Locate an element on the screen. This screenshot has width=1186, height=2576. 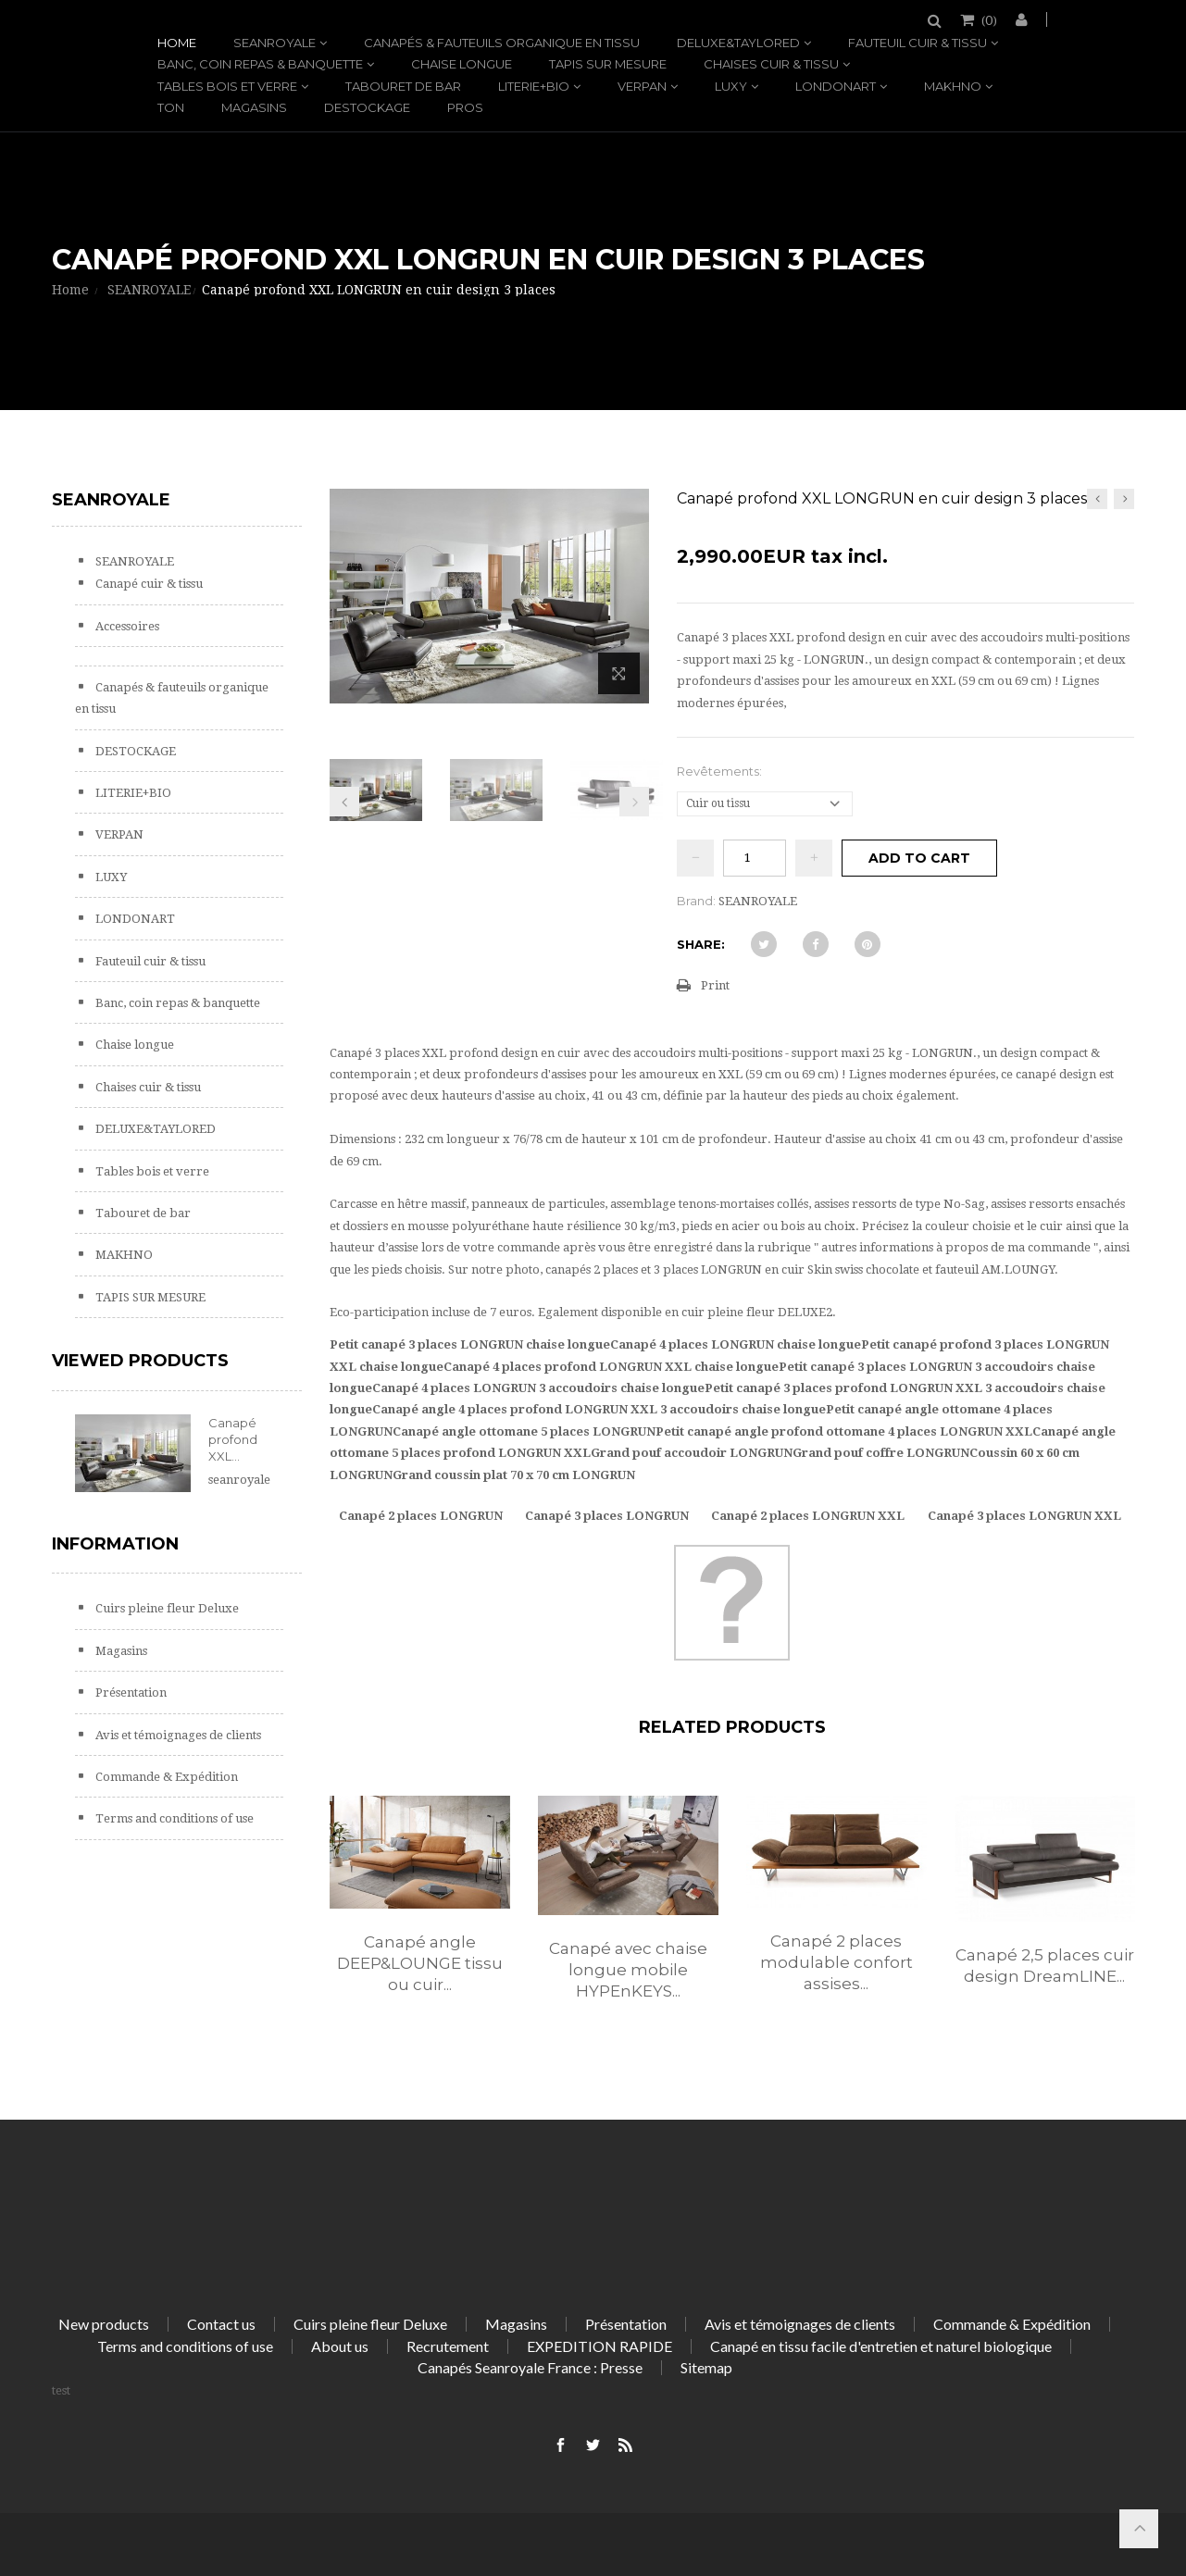
Commande & Expédition is located at coordinates (165, 1777).